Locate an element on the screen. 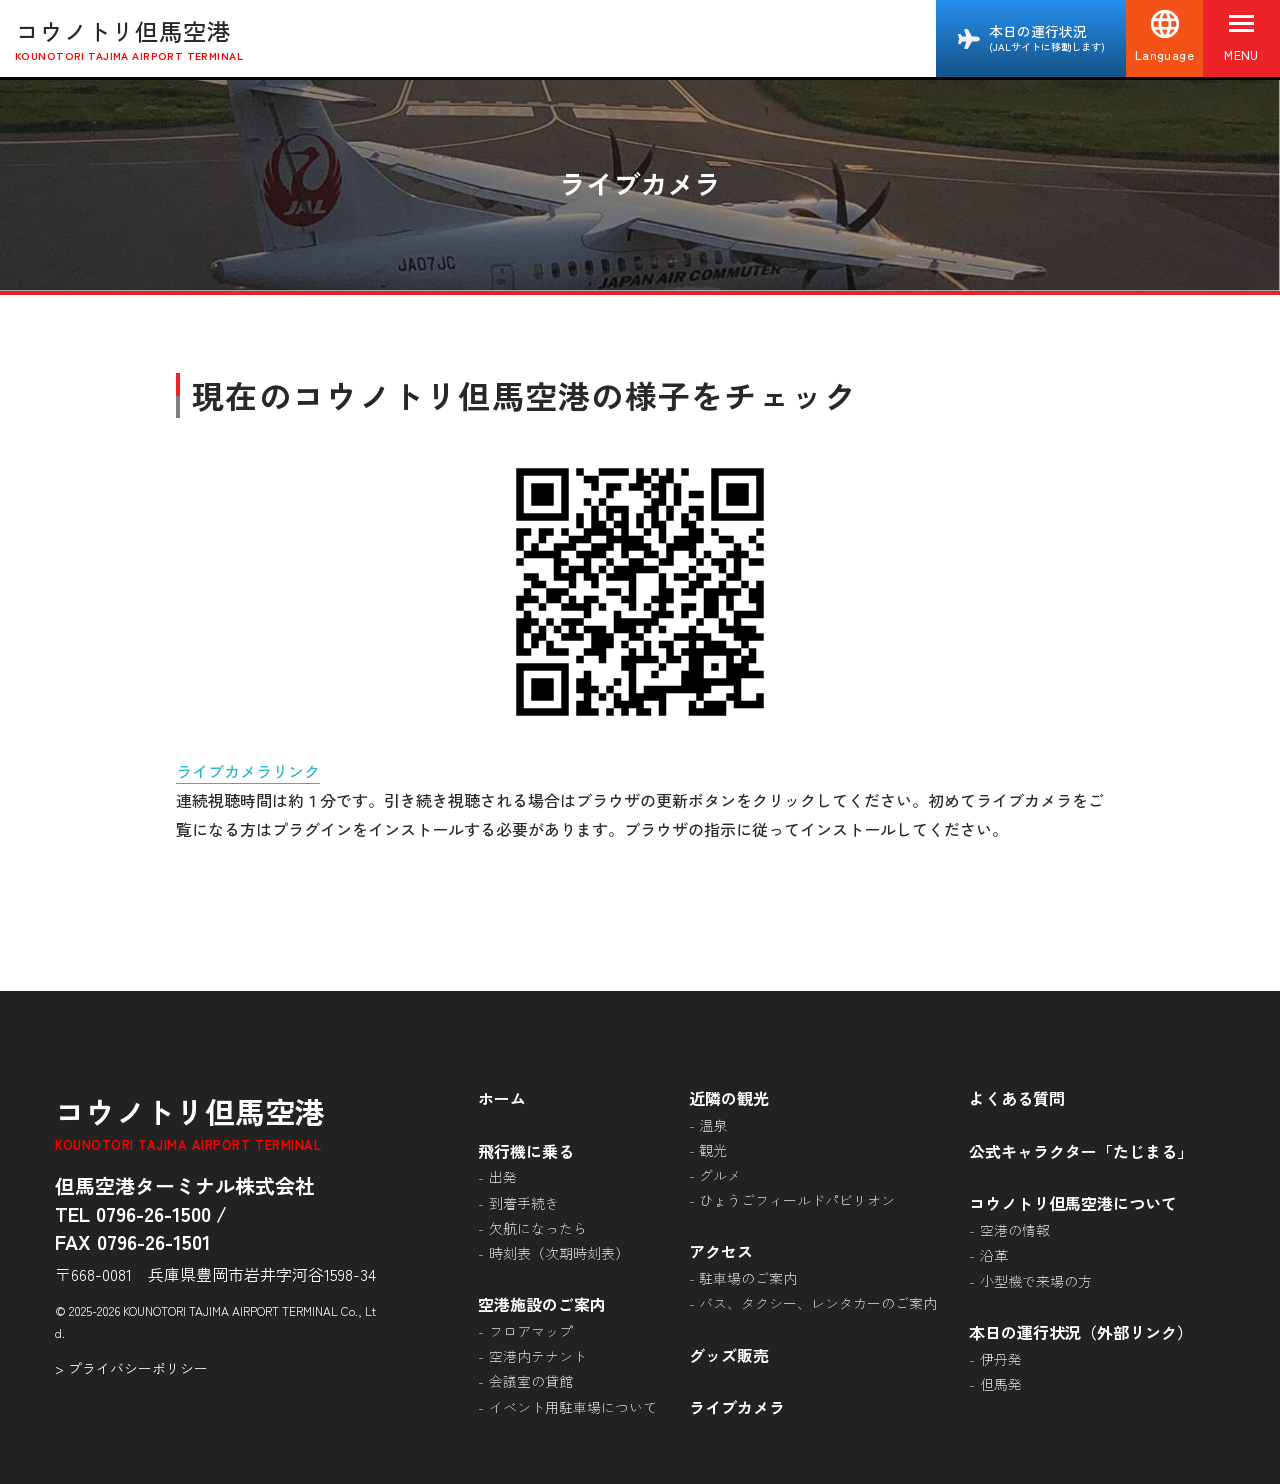 Image resolution: width=1280 pixels, height=1484 pixels. 沿革 is located at coordinates (994, 1255).